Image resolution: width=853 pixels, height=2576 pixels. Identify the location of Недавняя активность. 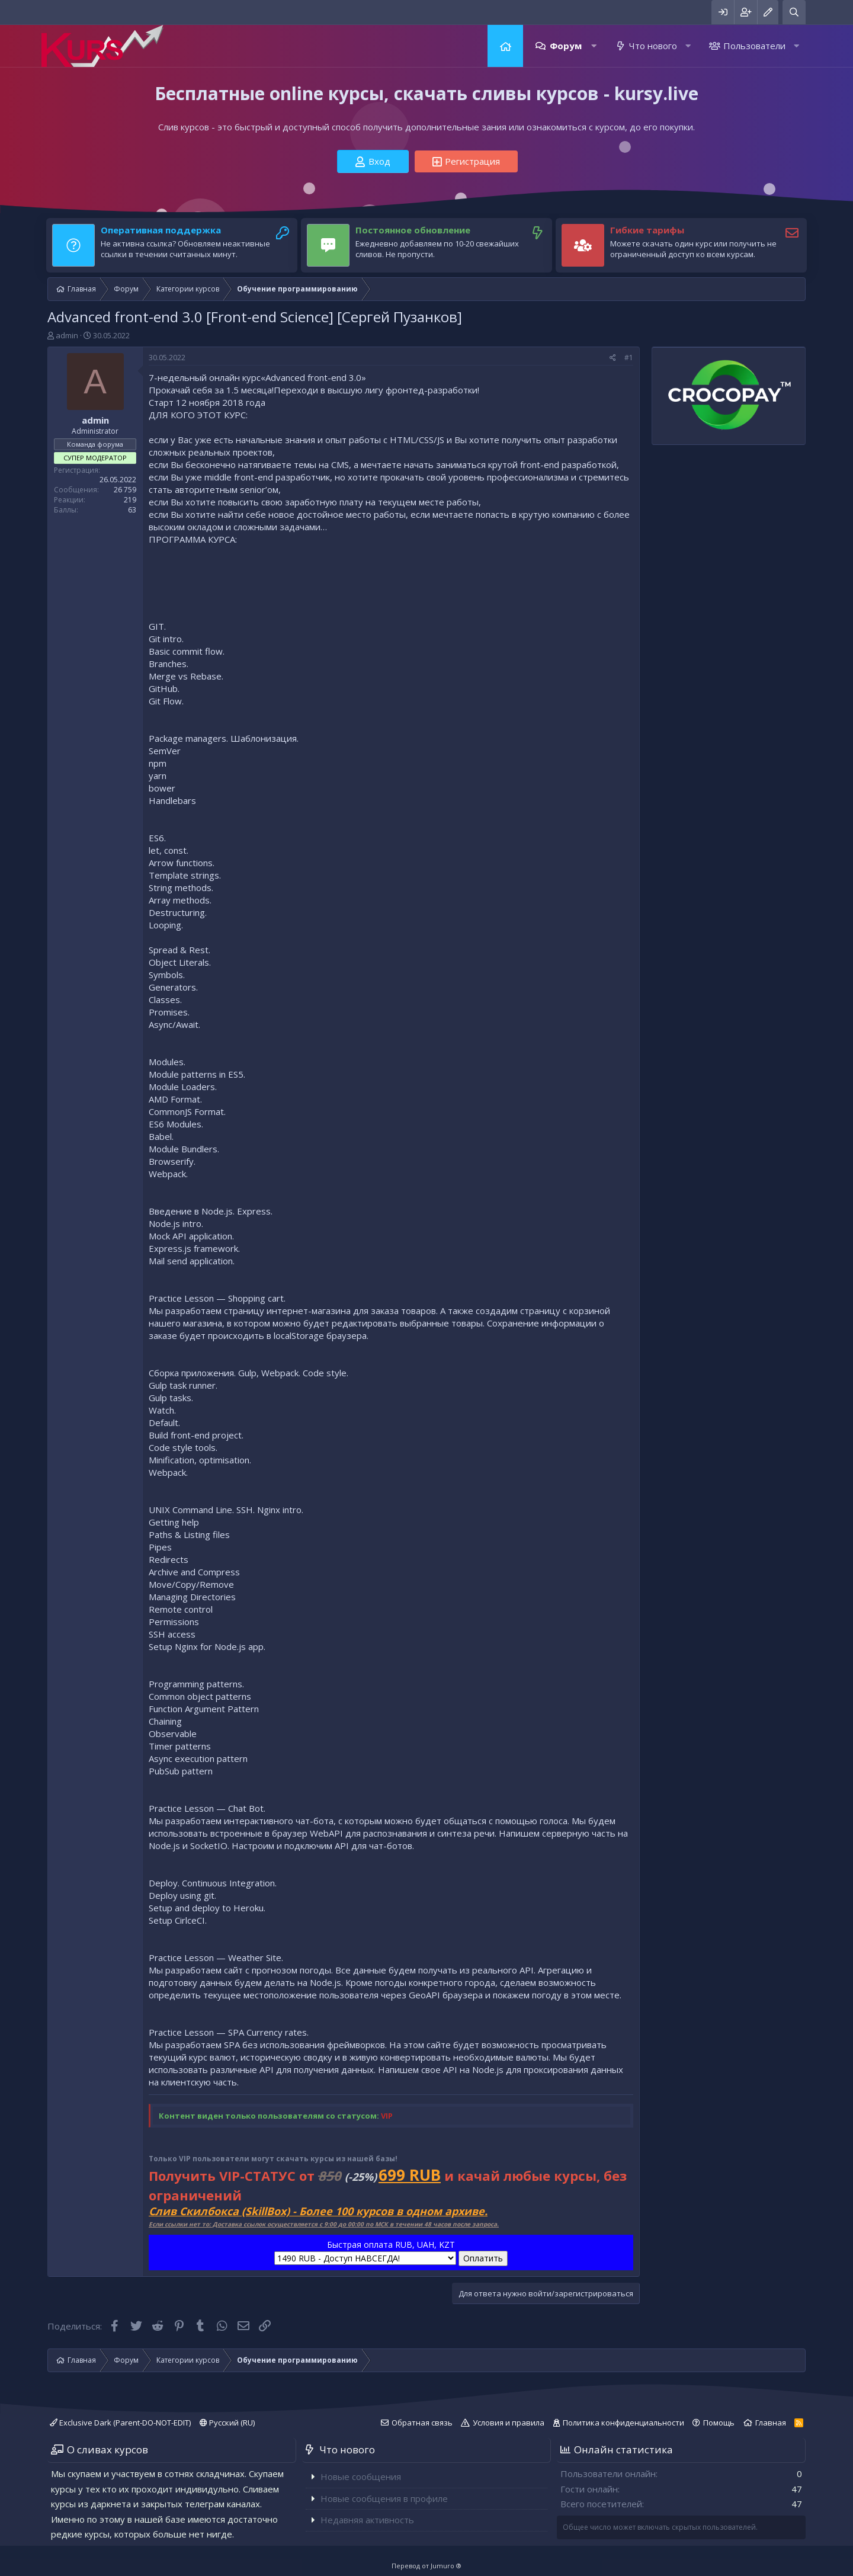
(367, 2520).